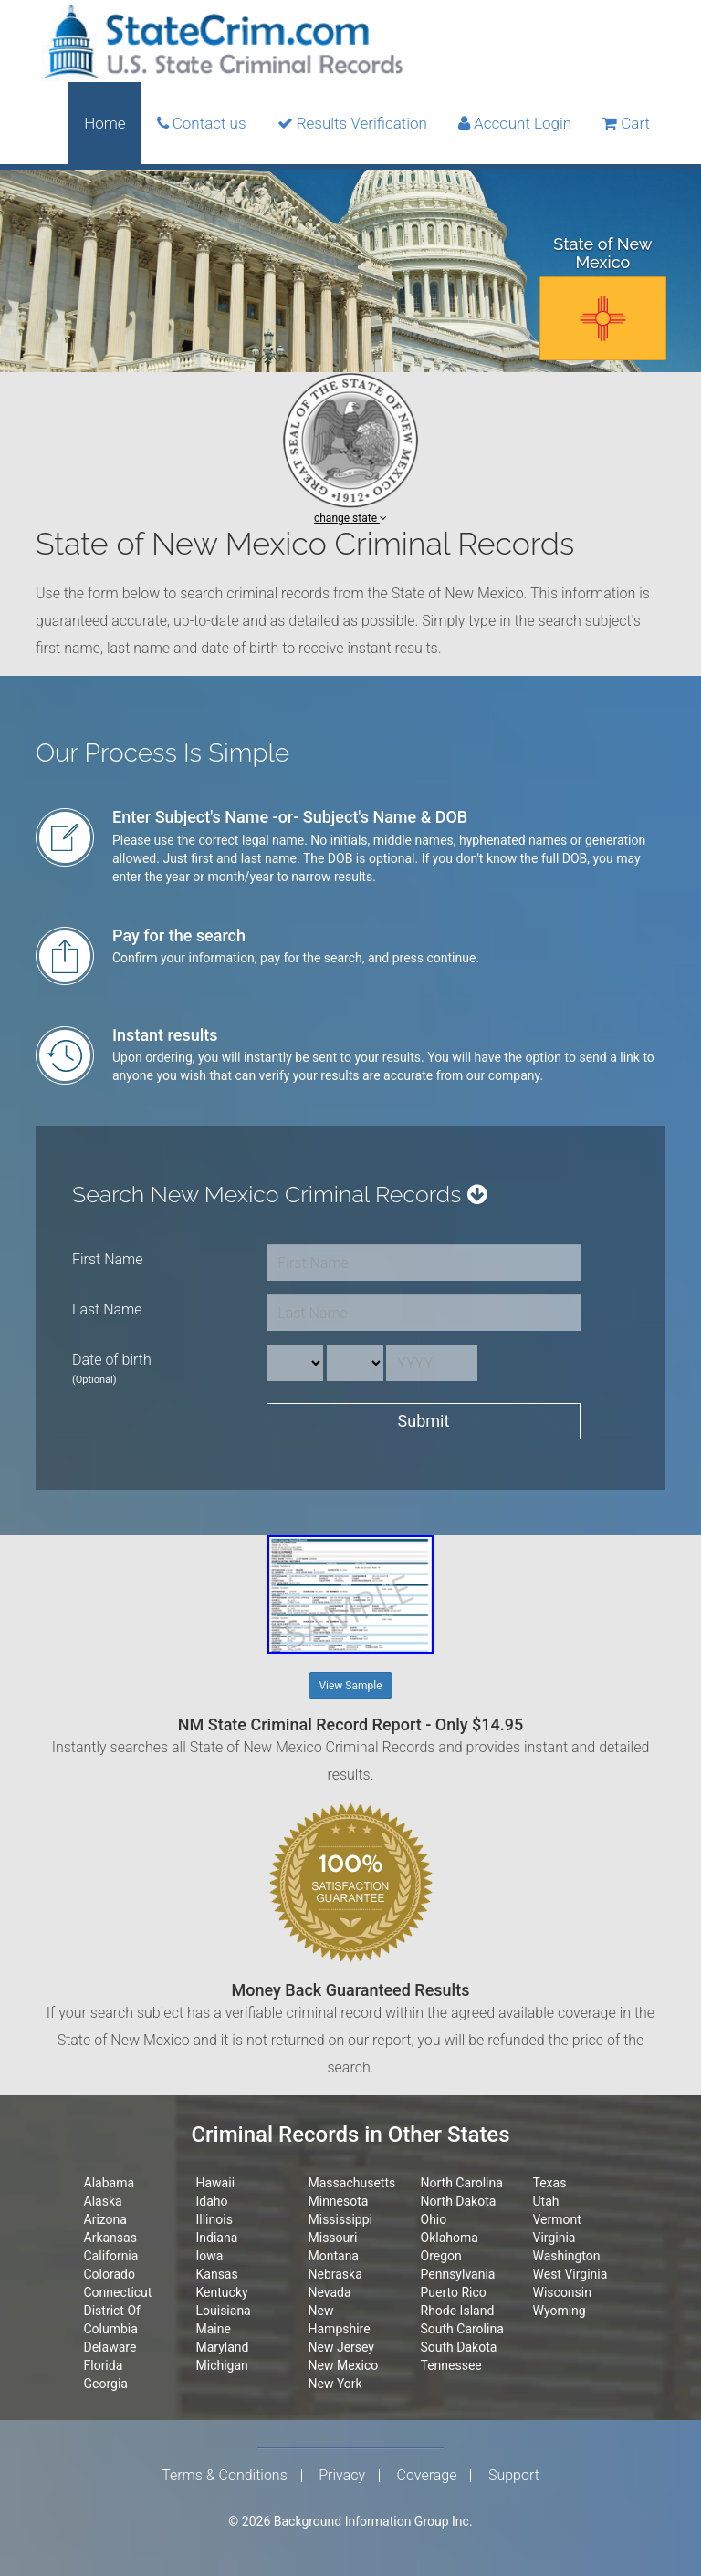  I want to click on Pennsylvania, so click(458, 2274).